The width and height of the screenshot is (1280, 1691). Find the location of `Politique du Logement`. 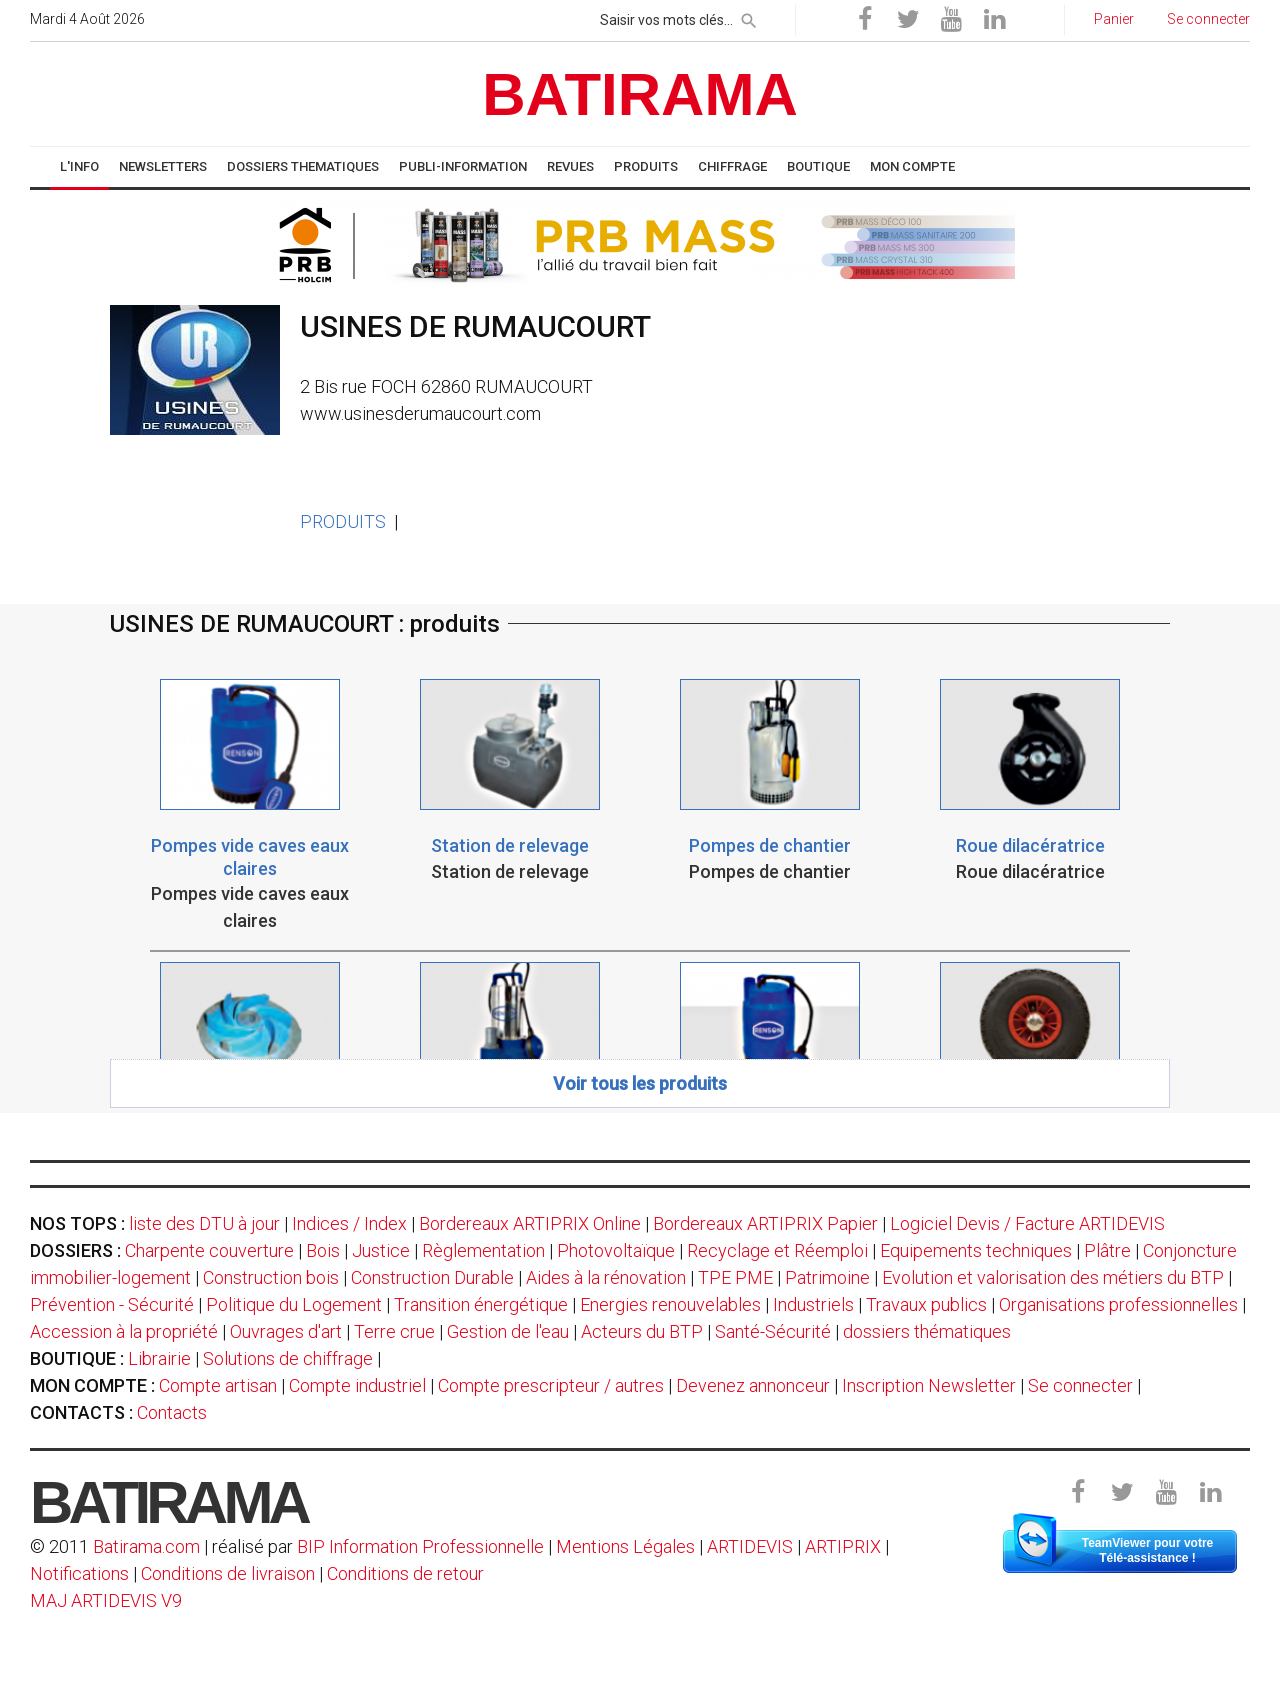

Politique du Logement is located at coordinates (294, 1304).